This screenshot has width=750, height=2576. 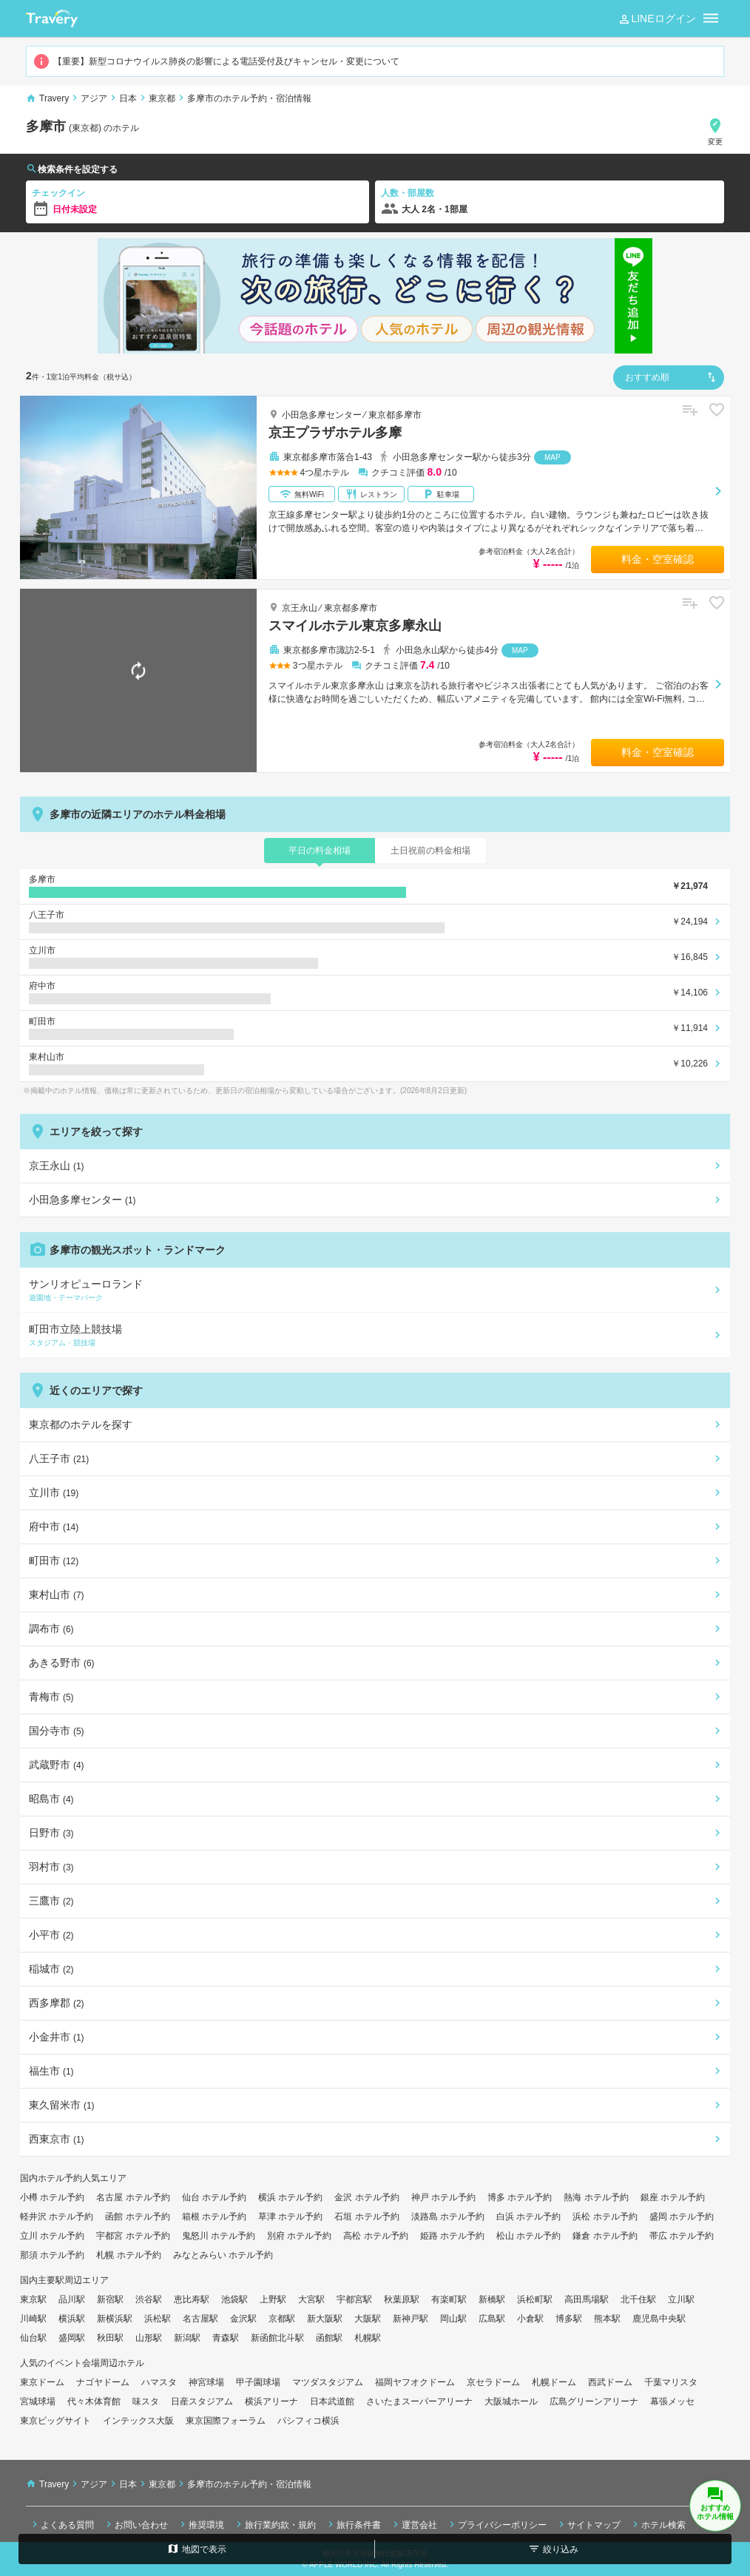 I want to click on 函館駅, so click(x=329, y=2338).